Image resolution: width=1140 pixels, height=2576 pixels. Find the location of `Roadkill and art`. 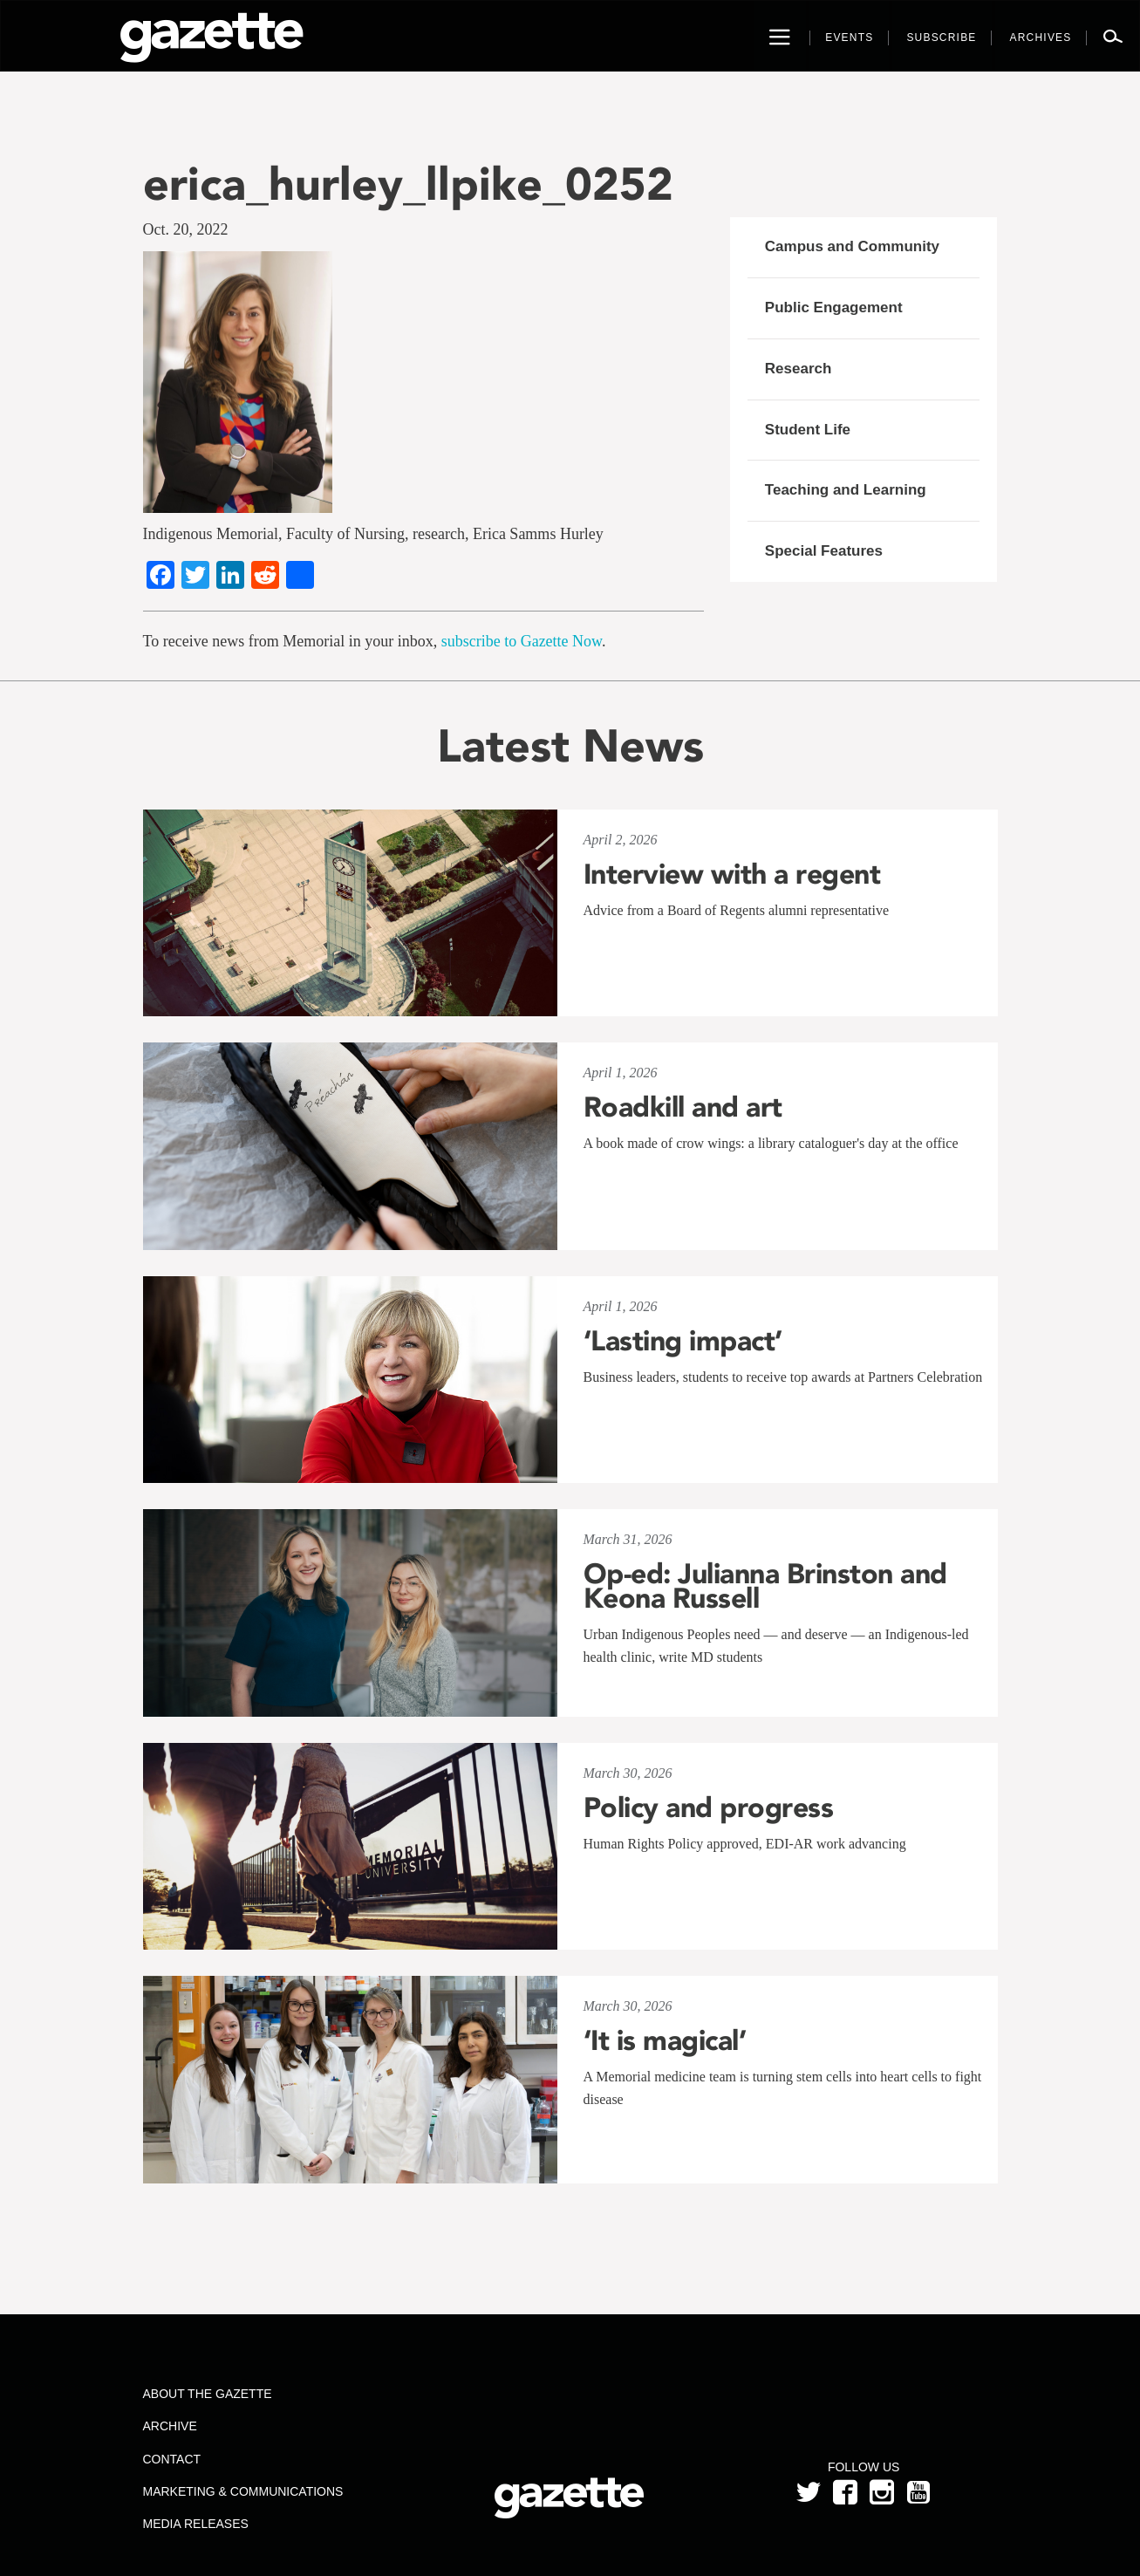

Roadkill and art is located at coordinates (683, 1107).